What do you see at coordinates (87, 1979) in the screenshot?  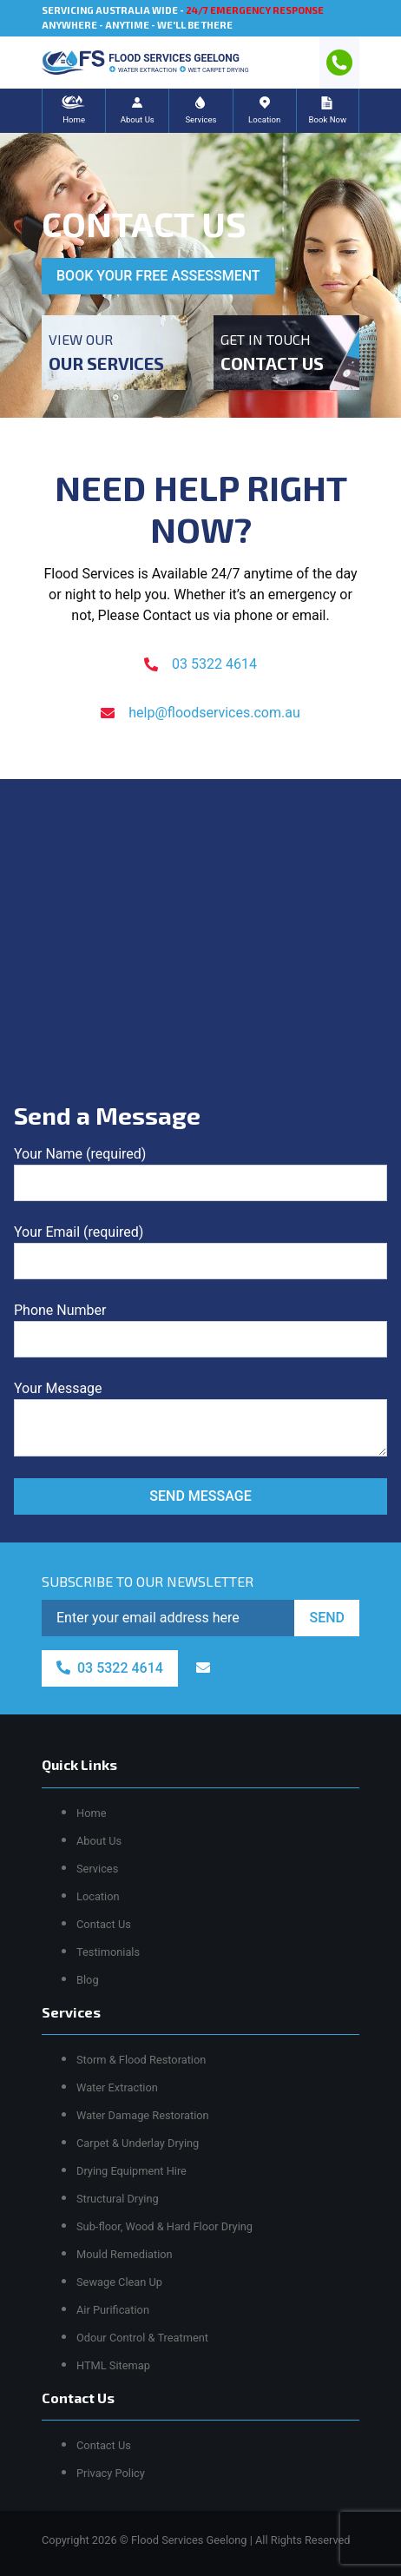 I see `Blog` at bounding box center [87, 1979].